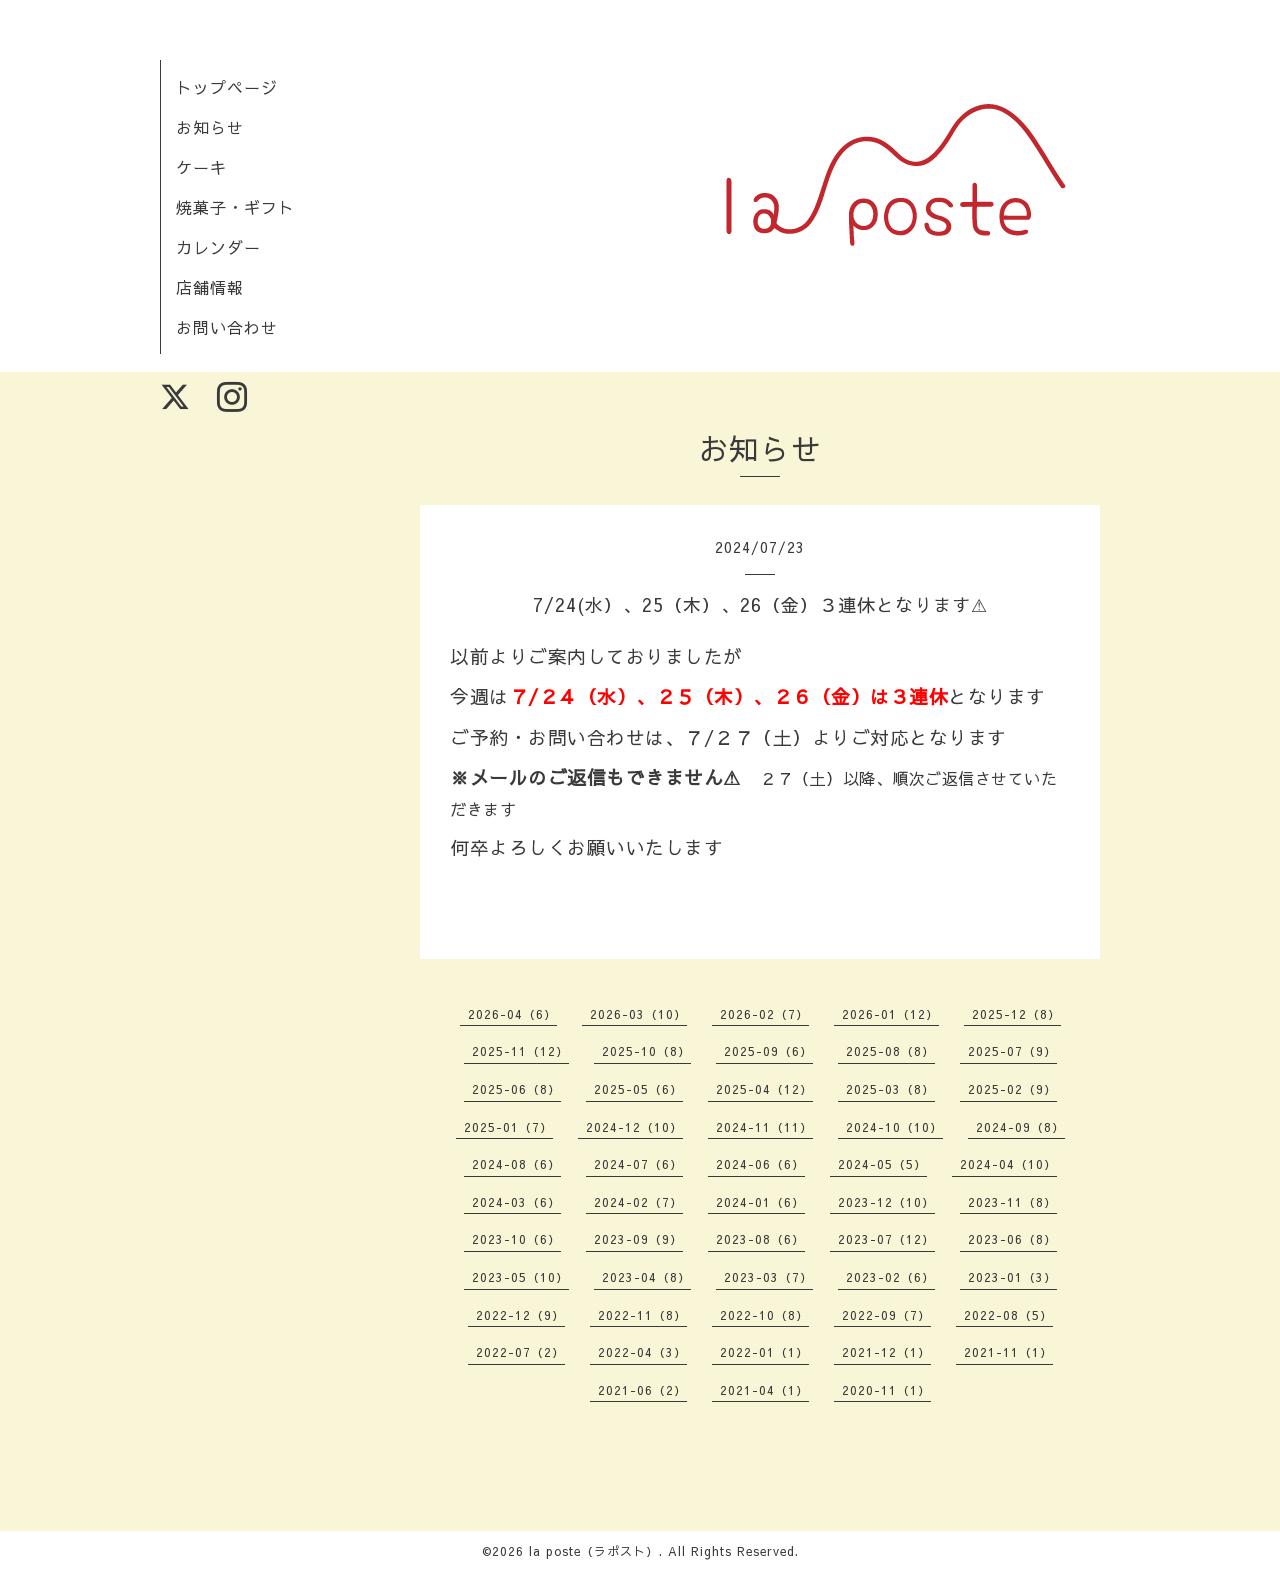  Describe the element at coordinates (520, 1051) in the screenshot. I see `2025-11（12）` at that location.